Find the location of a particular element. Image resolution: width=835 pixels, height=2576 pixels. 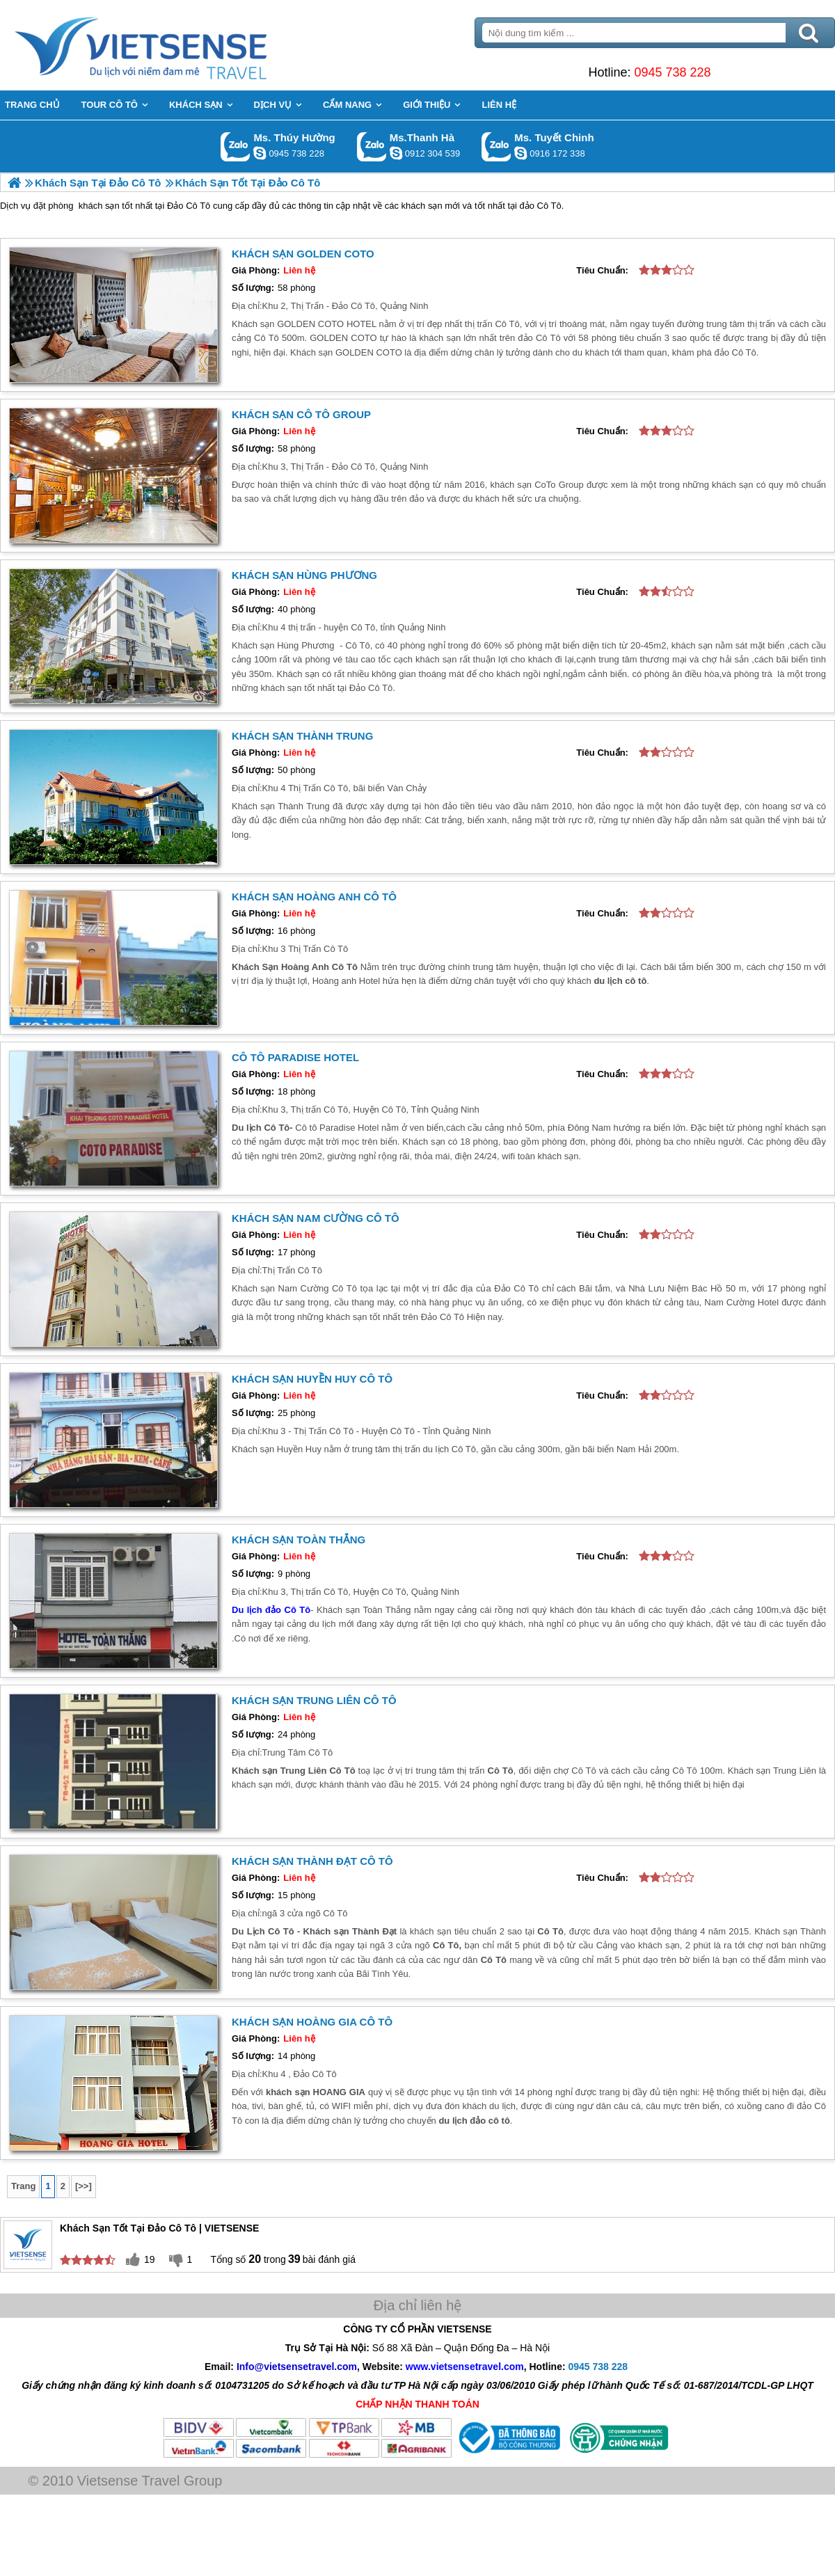

Trang Chủ is located at coordinates (175, 45).